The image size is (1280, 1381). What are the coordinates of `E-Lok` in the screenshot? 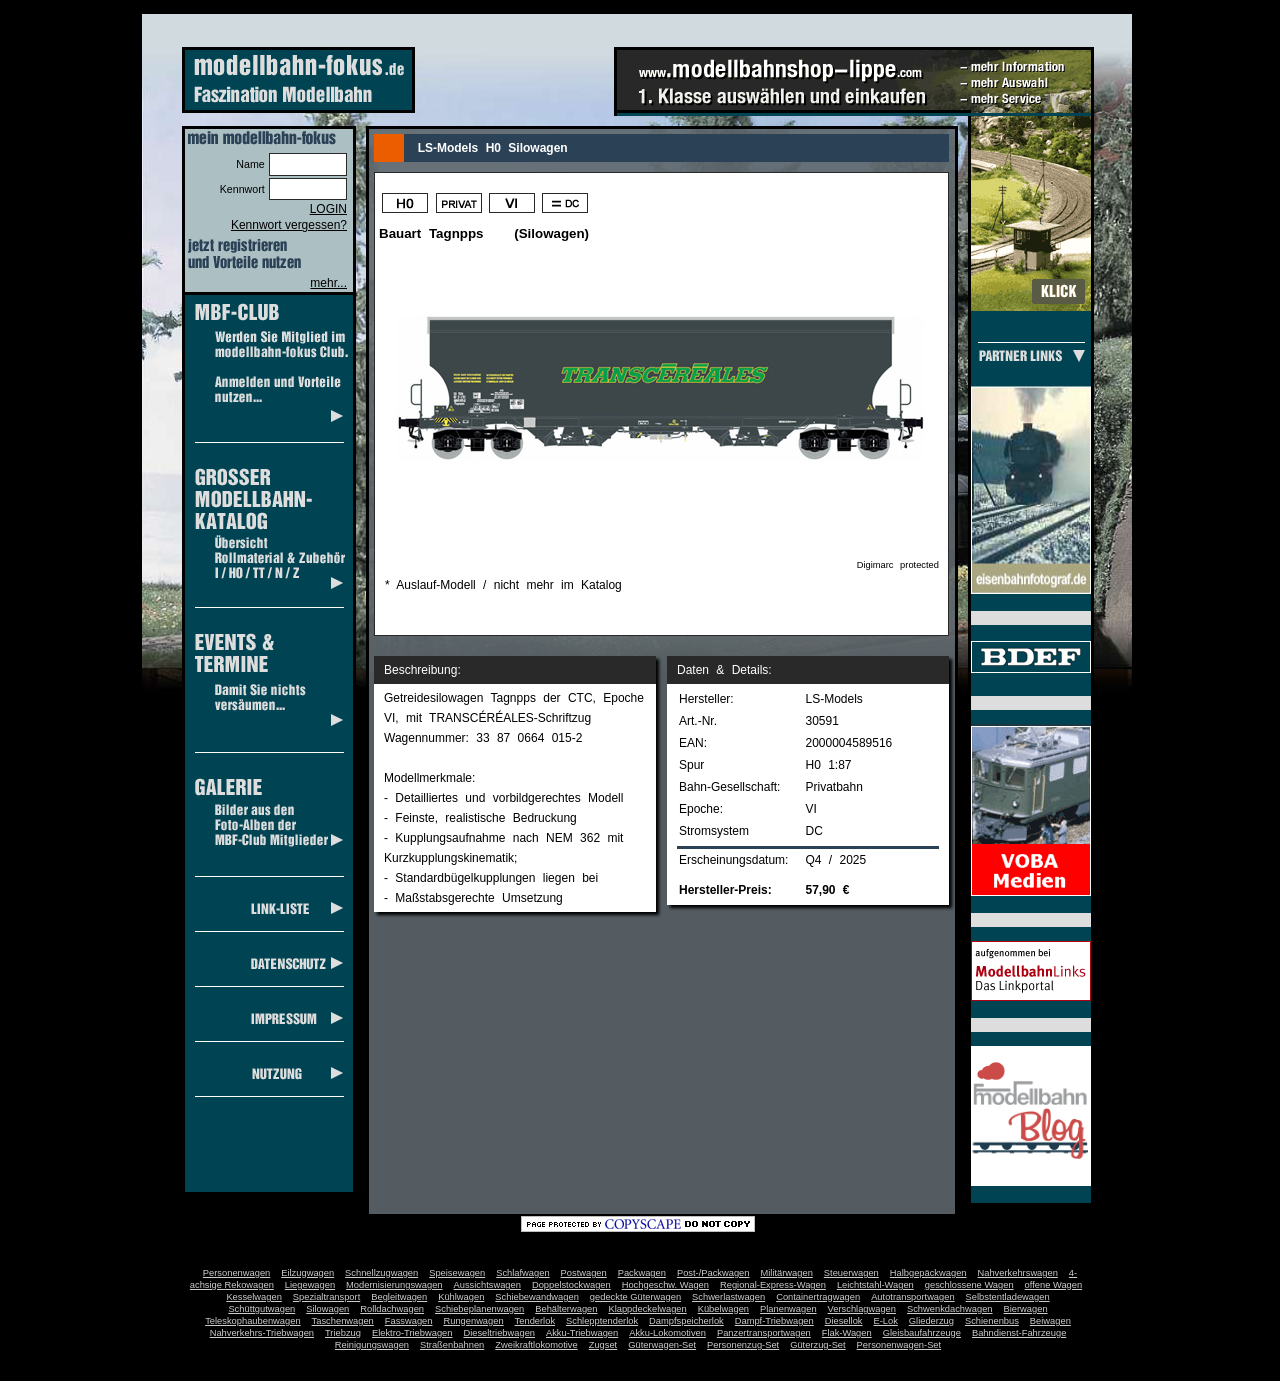 It's located at (886, 1321).